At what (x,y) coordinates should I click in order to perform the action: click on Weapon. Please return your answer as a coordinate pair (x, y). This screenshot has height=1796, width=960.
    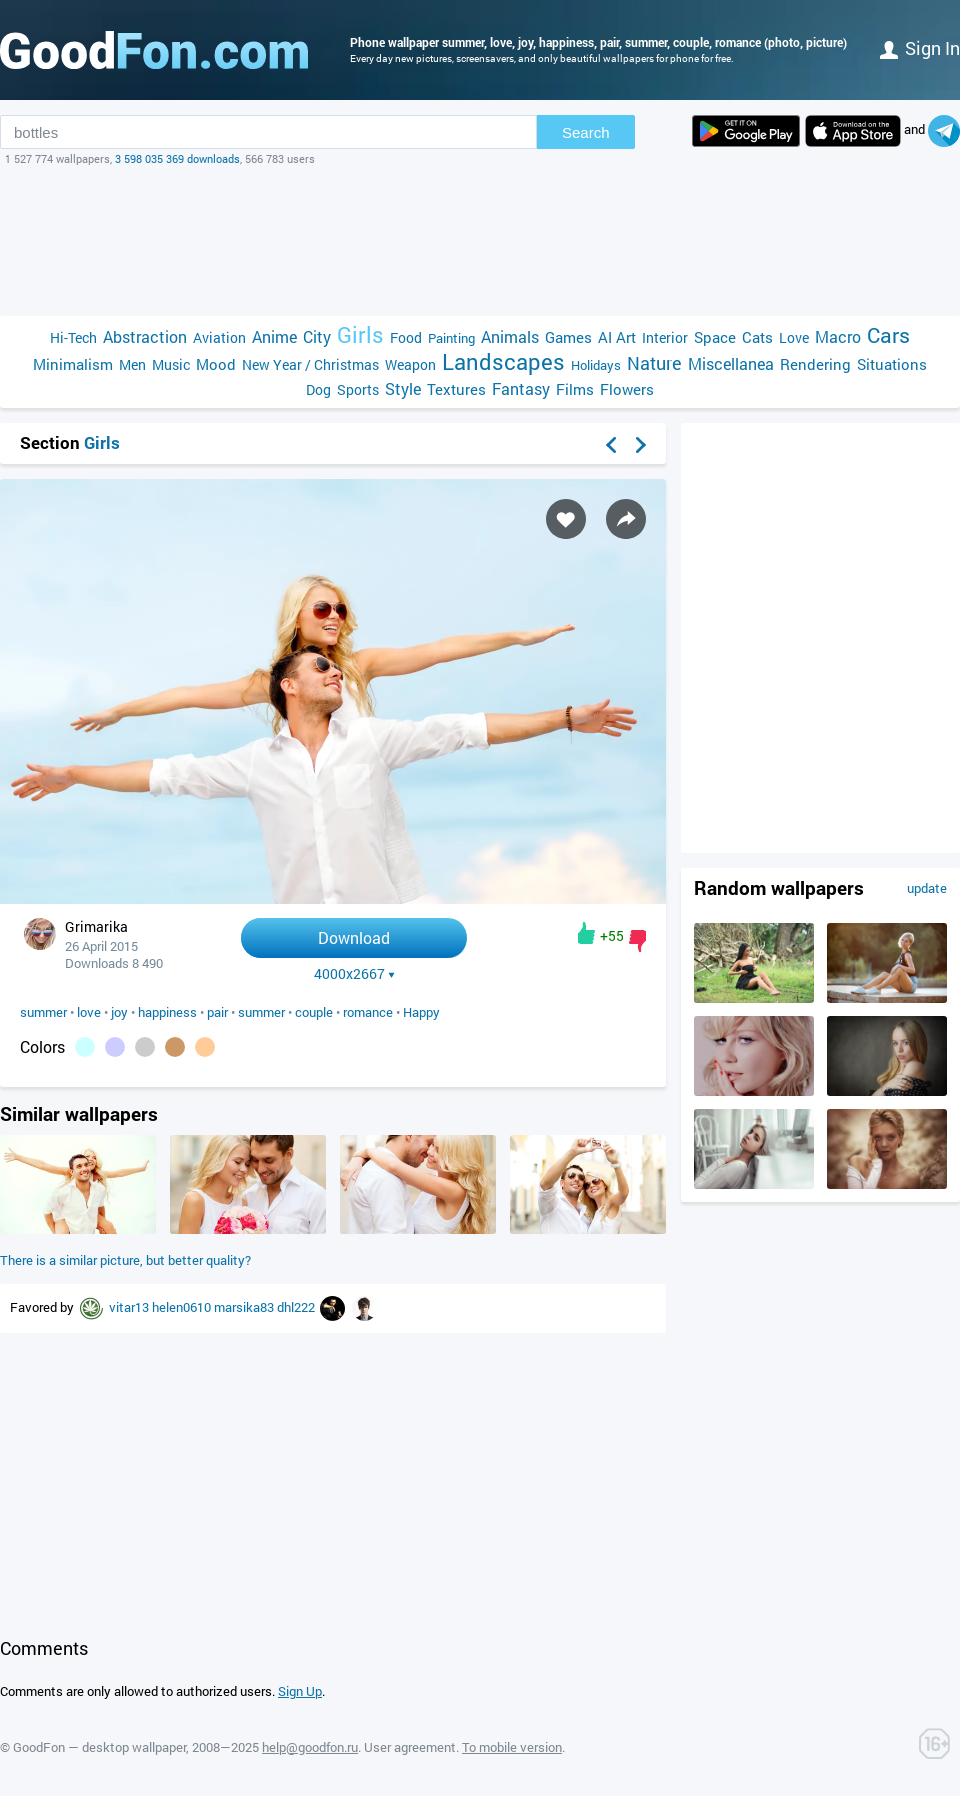
    Looking at the image, I should click on (410, 364).